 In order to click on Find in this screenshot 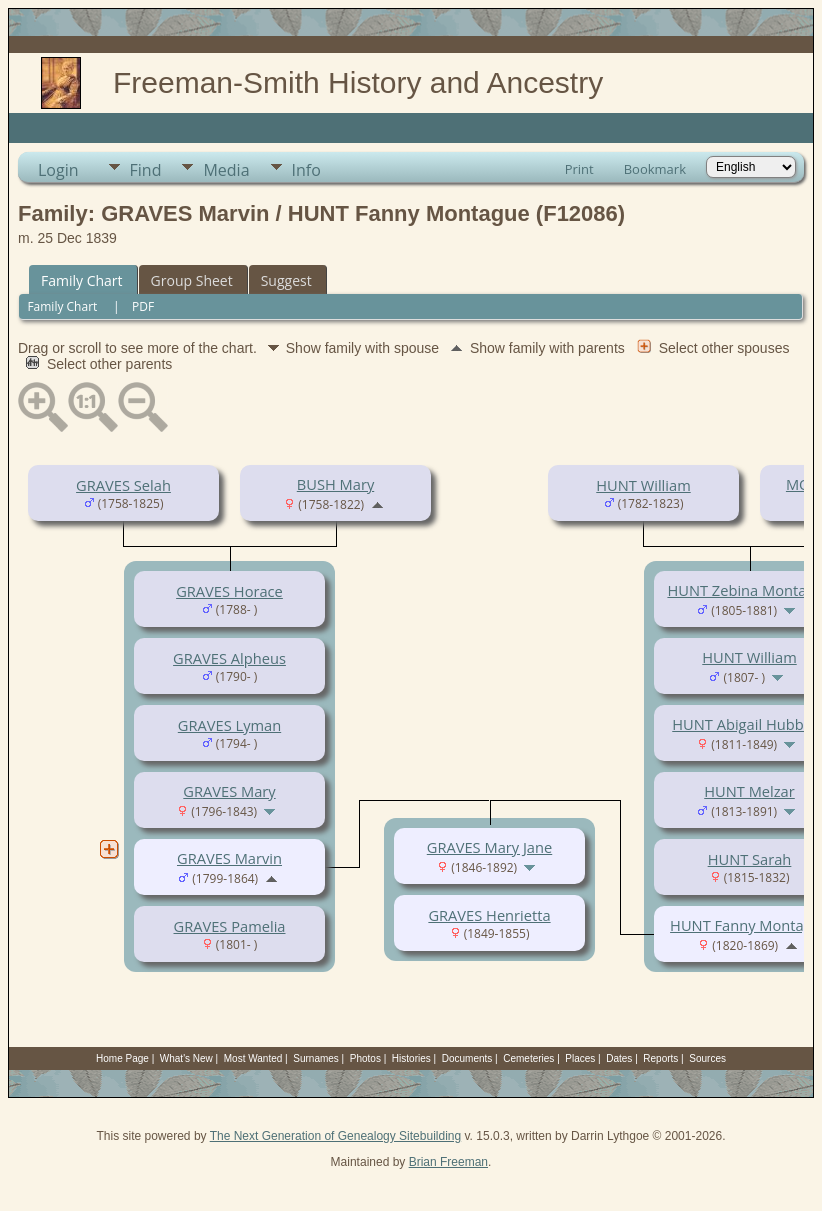, I will do `click(146, 170)`.